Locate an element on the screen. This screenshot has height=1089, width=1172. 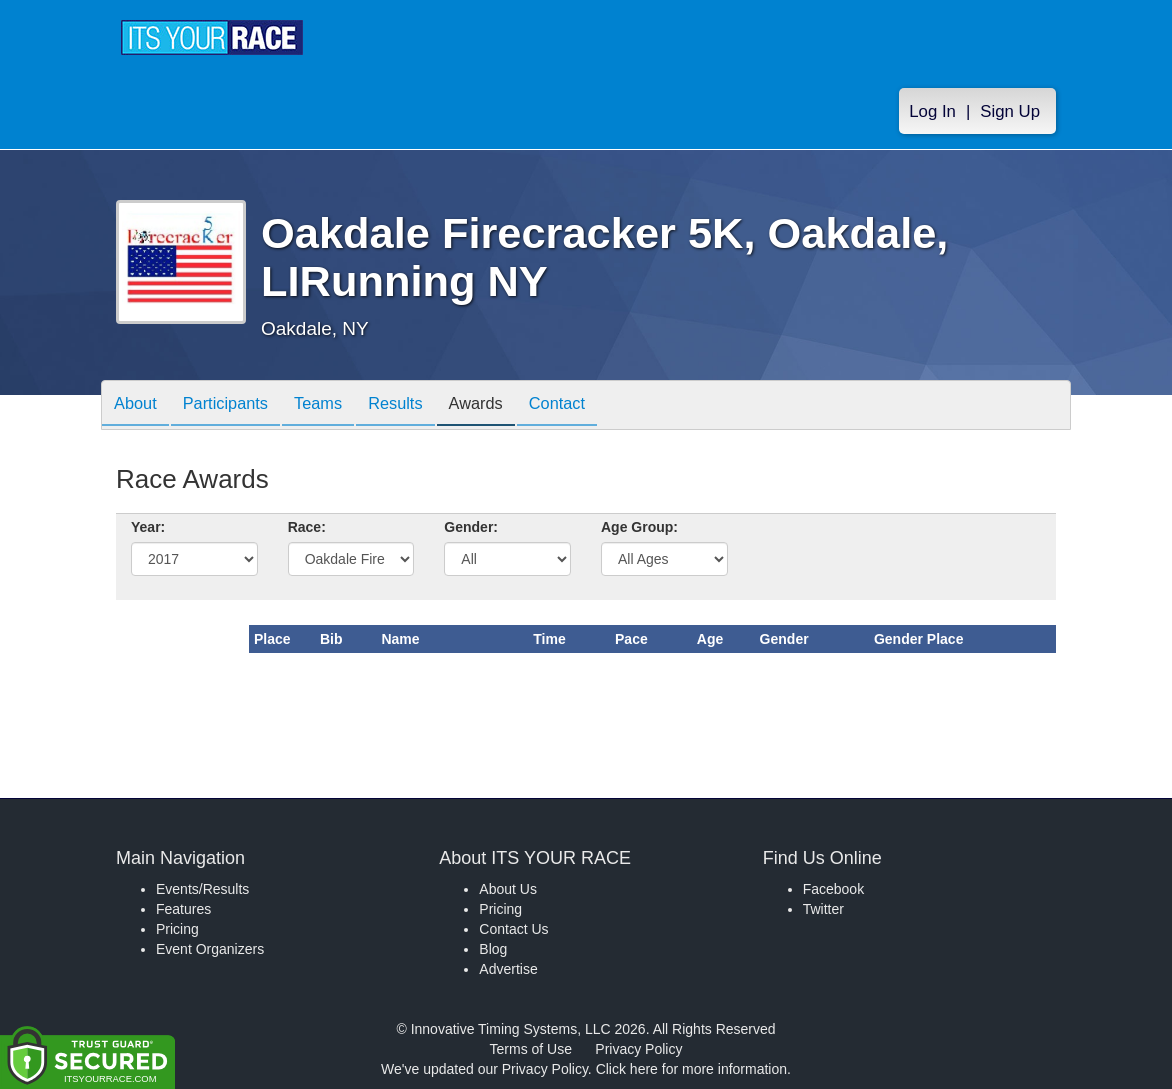
Advertise is located at coordinates (508, 969).